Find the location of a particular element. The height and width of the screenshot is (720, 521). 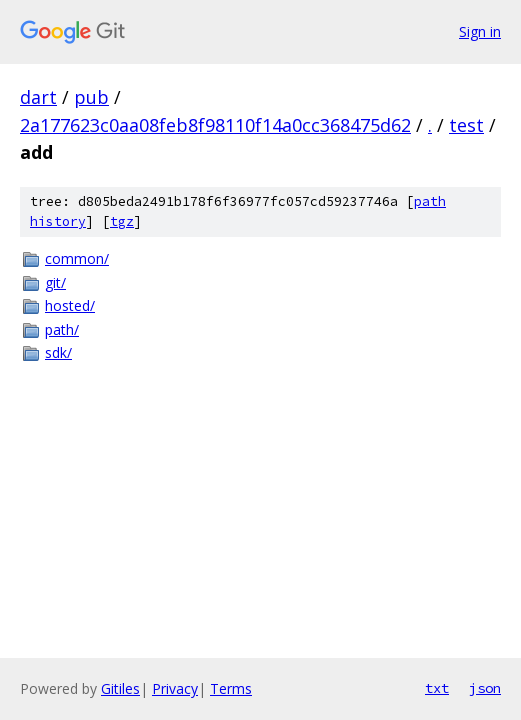

test is located at coordinates (466, 125).